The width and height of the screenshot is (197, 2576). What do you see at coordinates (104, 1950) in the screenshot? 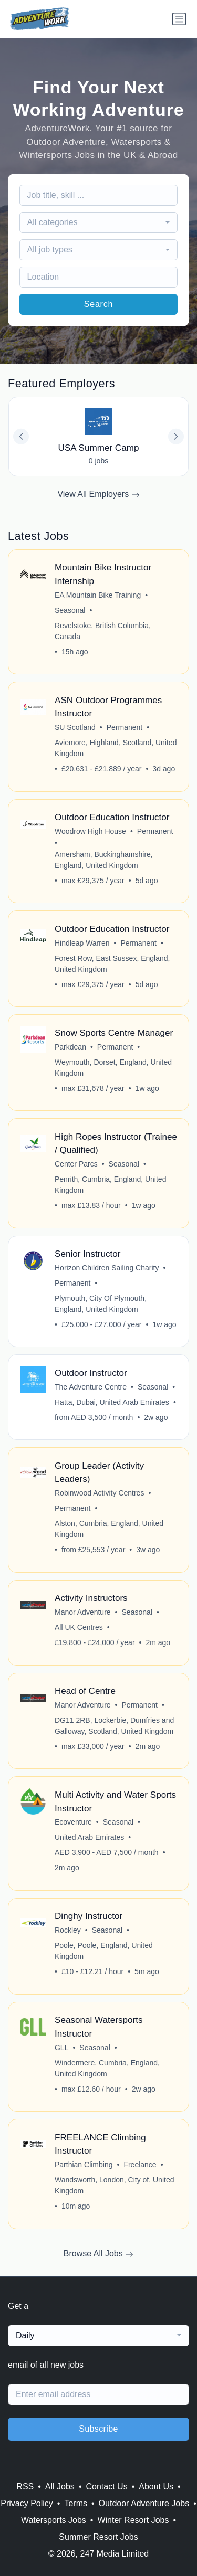
I see `Poole, Poole, England, United Kingdom` at bounding box center [104, 1950].